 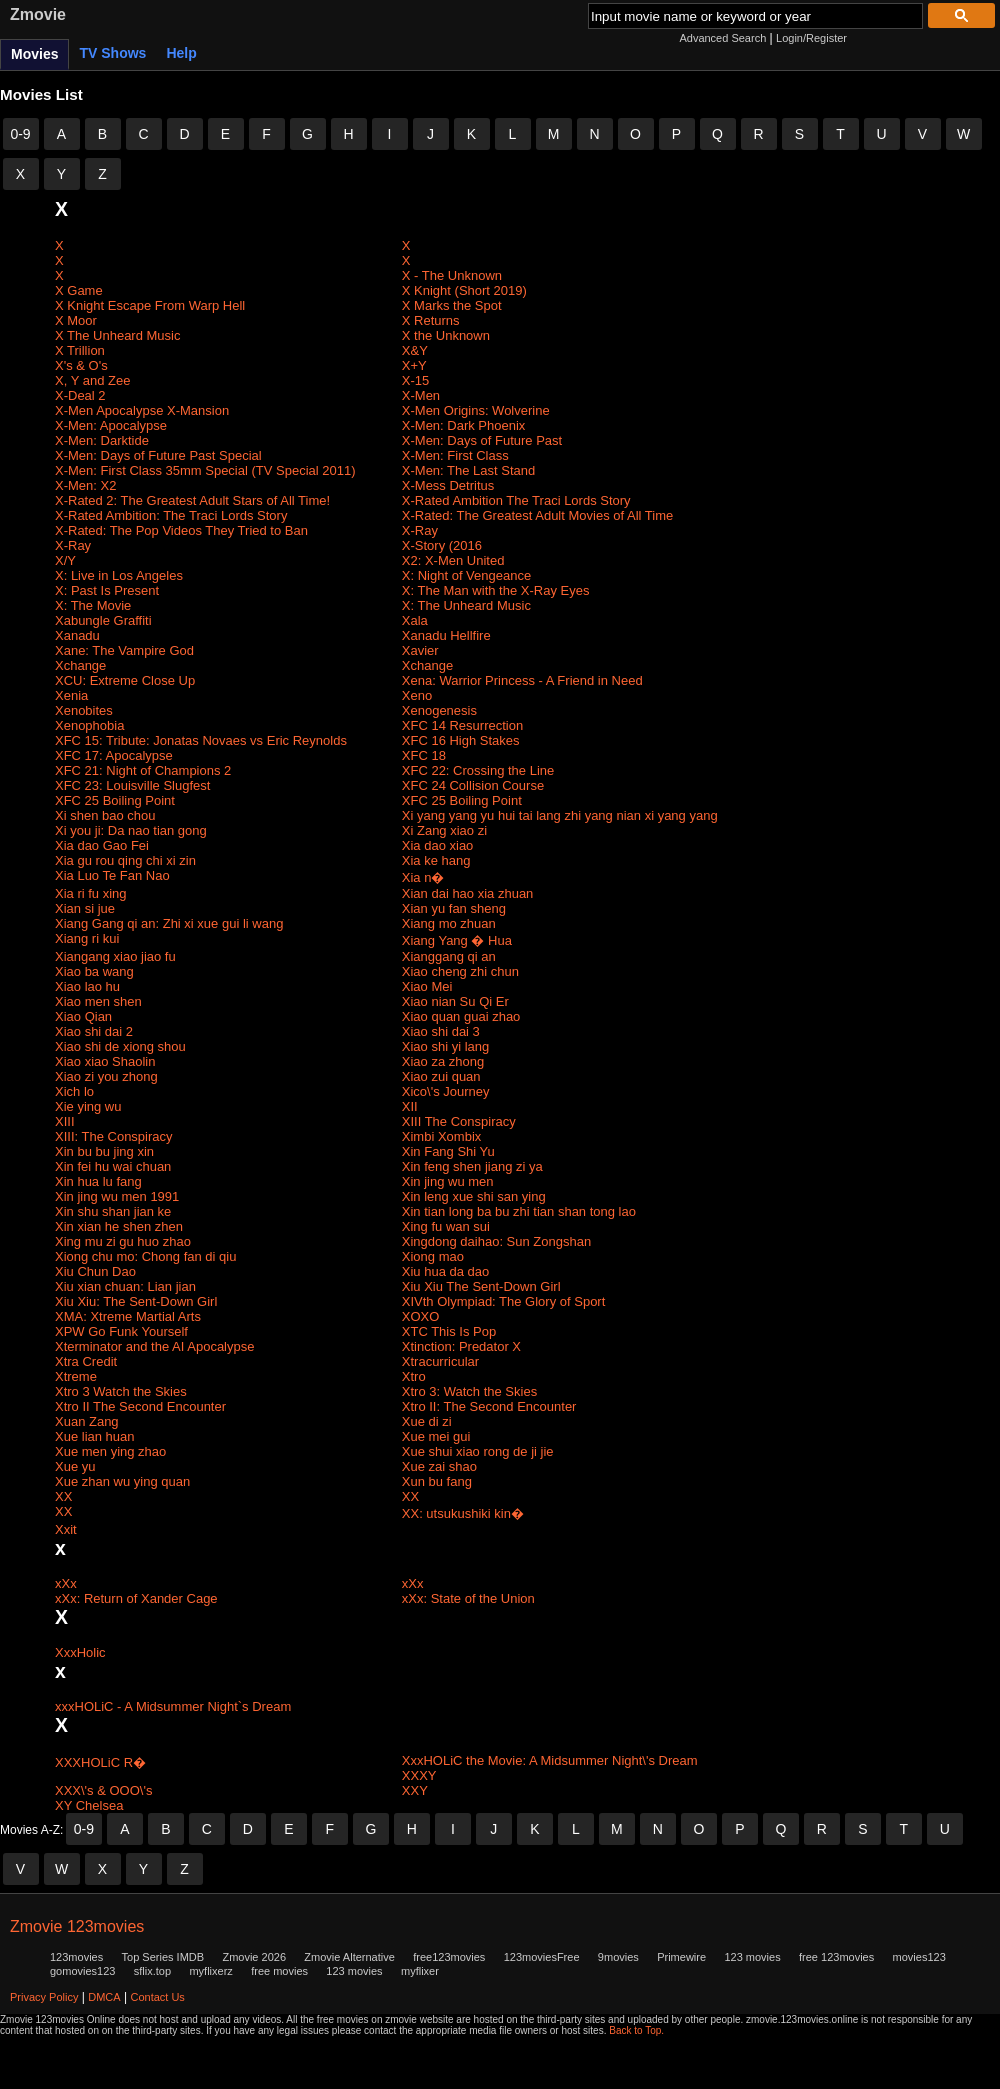 What do you see at coordinates (681, 1957) in the screenshot?
I see `Primewire` at bounding box center [681, 1957].